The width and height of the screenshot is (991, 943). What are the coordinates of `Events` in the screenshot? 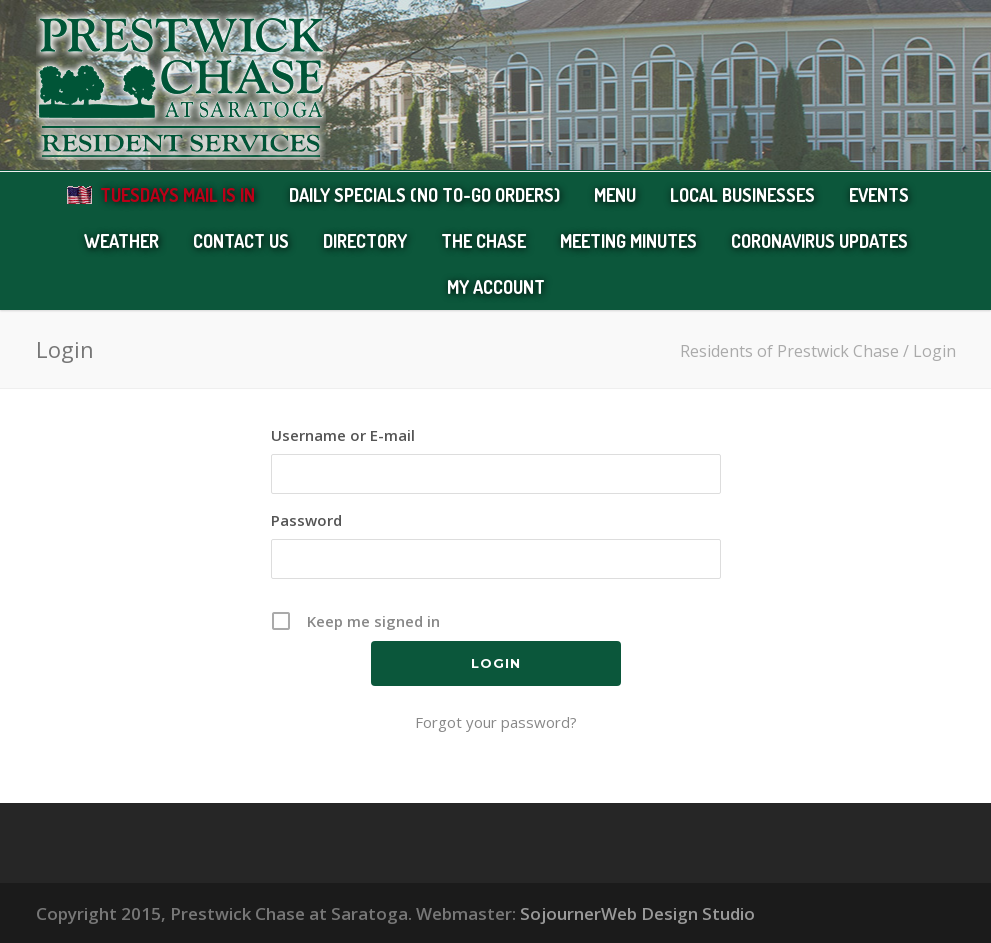 It's located at (879, 195).